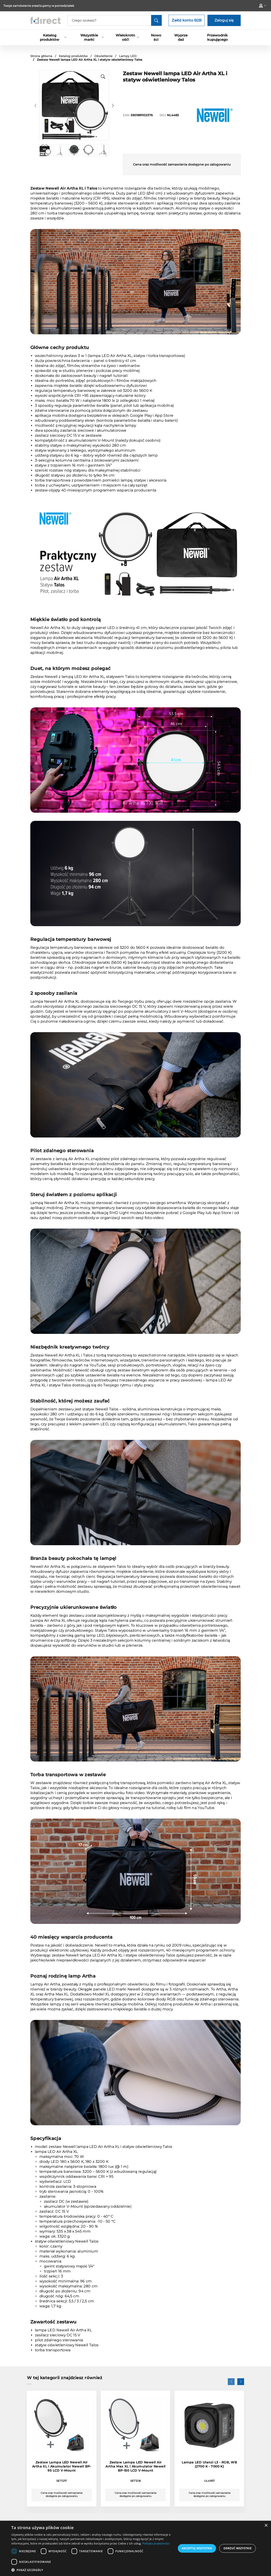 The height and width of the screenshot is (2576, 271). Describe the element at coordinates (237, 2548) in the screenshot. I see `Odrzuć wszystkie [button]` at that location.